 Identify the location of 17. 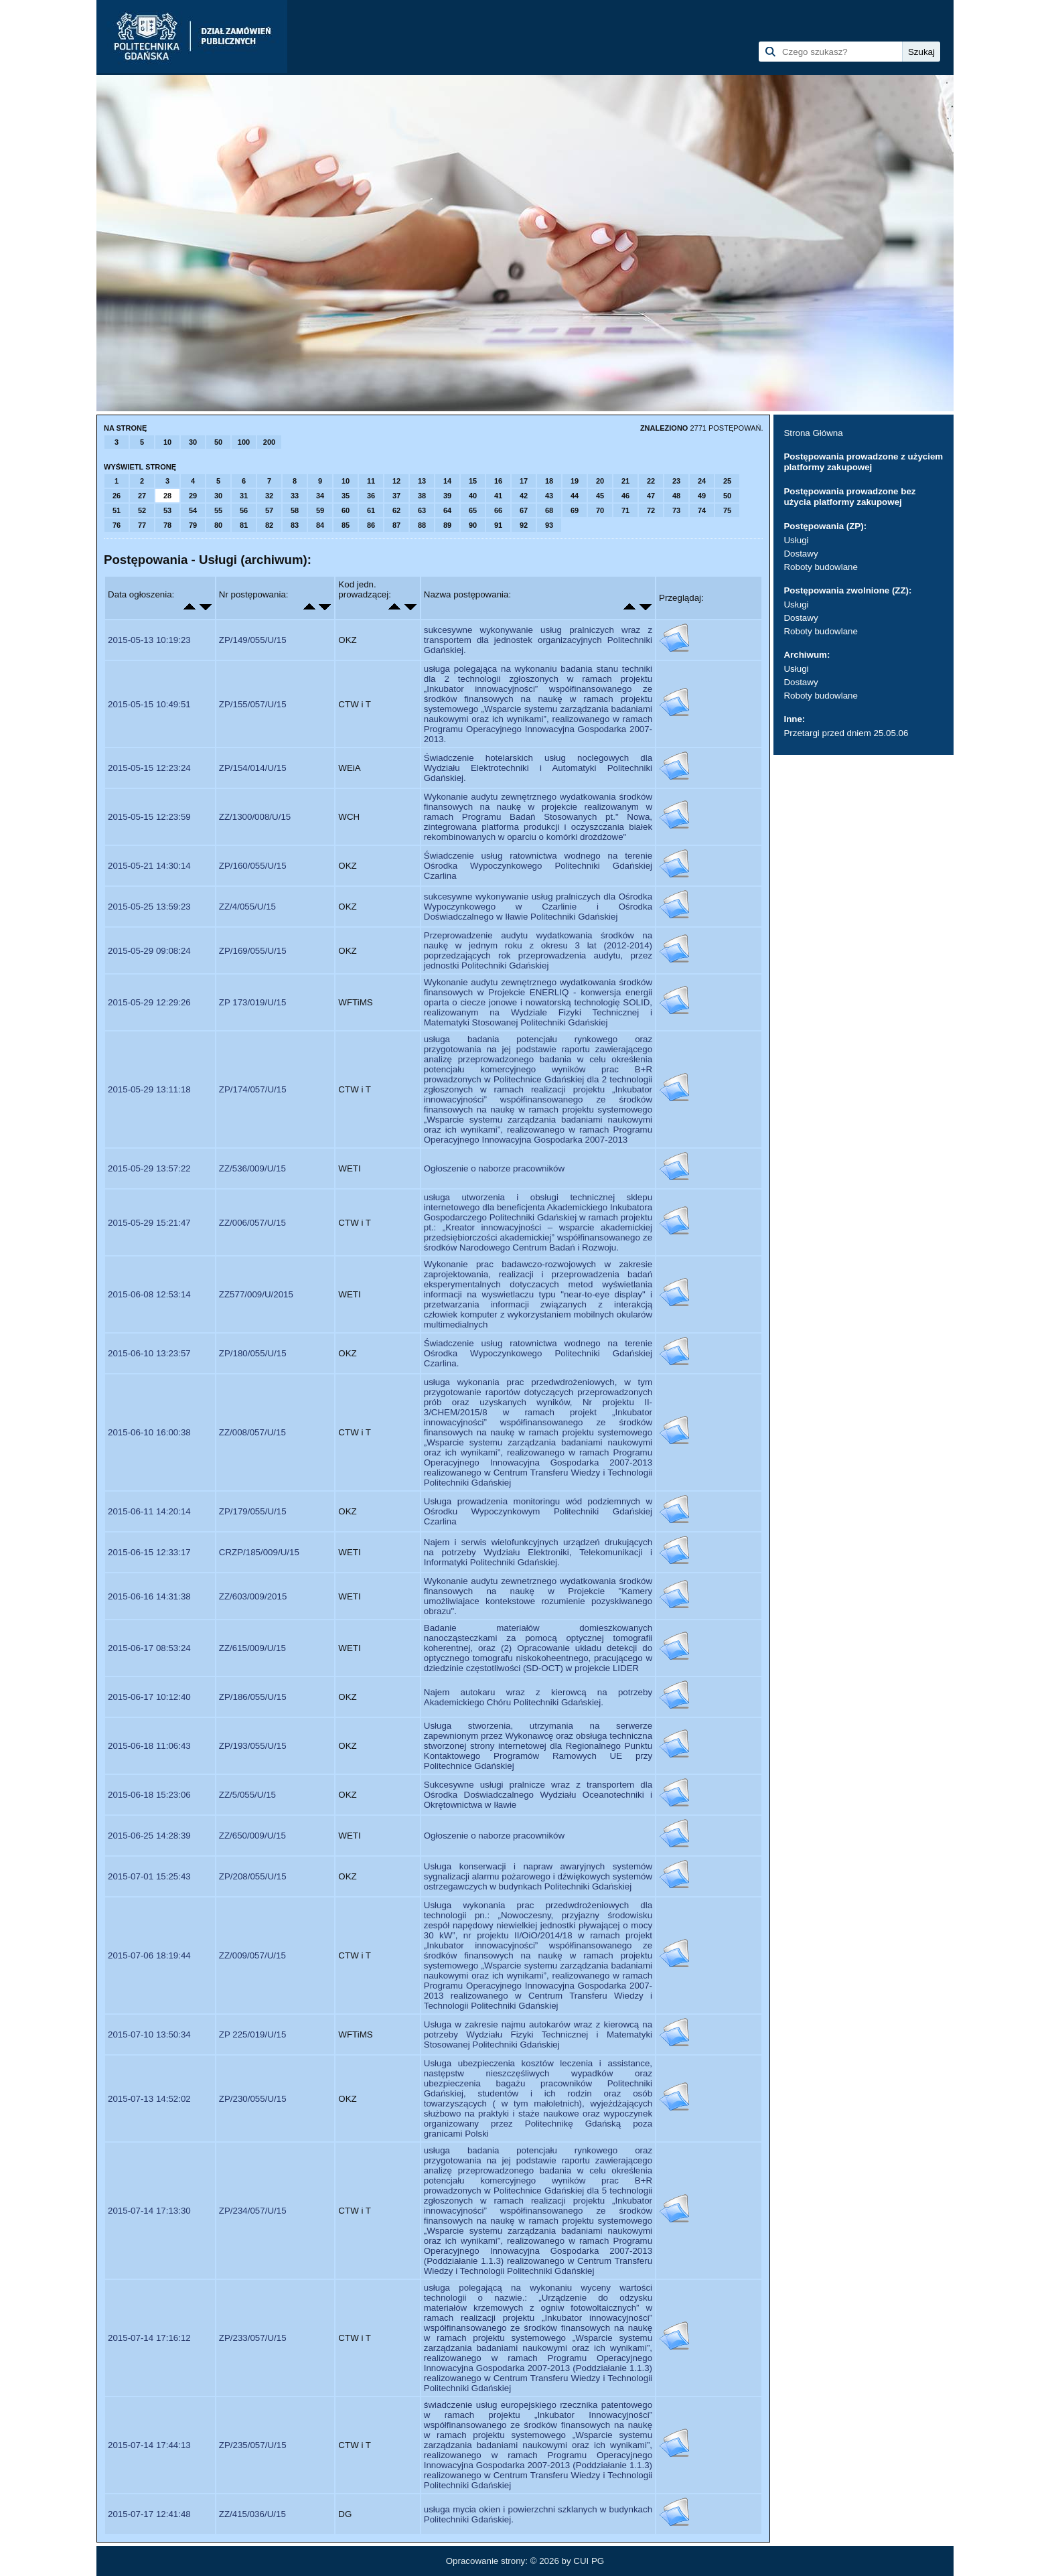
(524, 481).